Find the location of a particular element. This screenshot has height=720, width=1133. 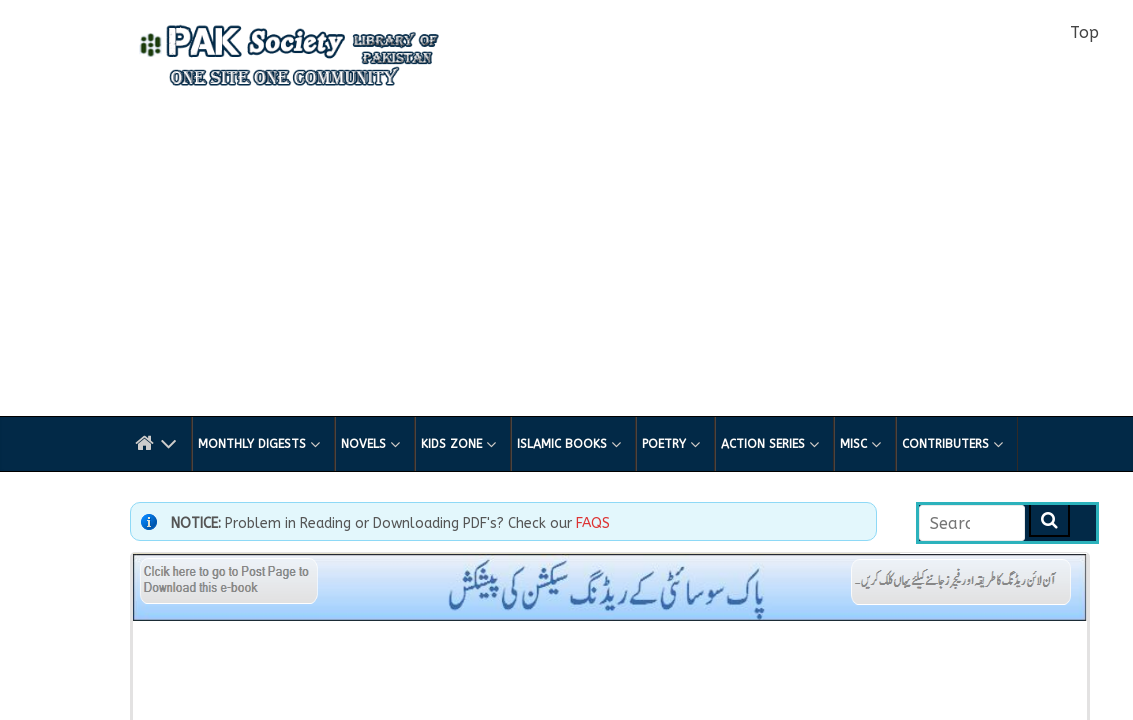

Islamic Books is located at coordinates (569, 444).